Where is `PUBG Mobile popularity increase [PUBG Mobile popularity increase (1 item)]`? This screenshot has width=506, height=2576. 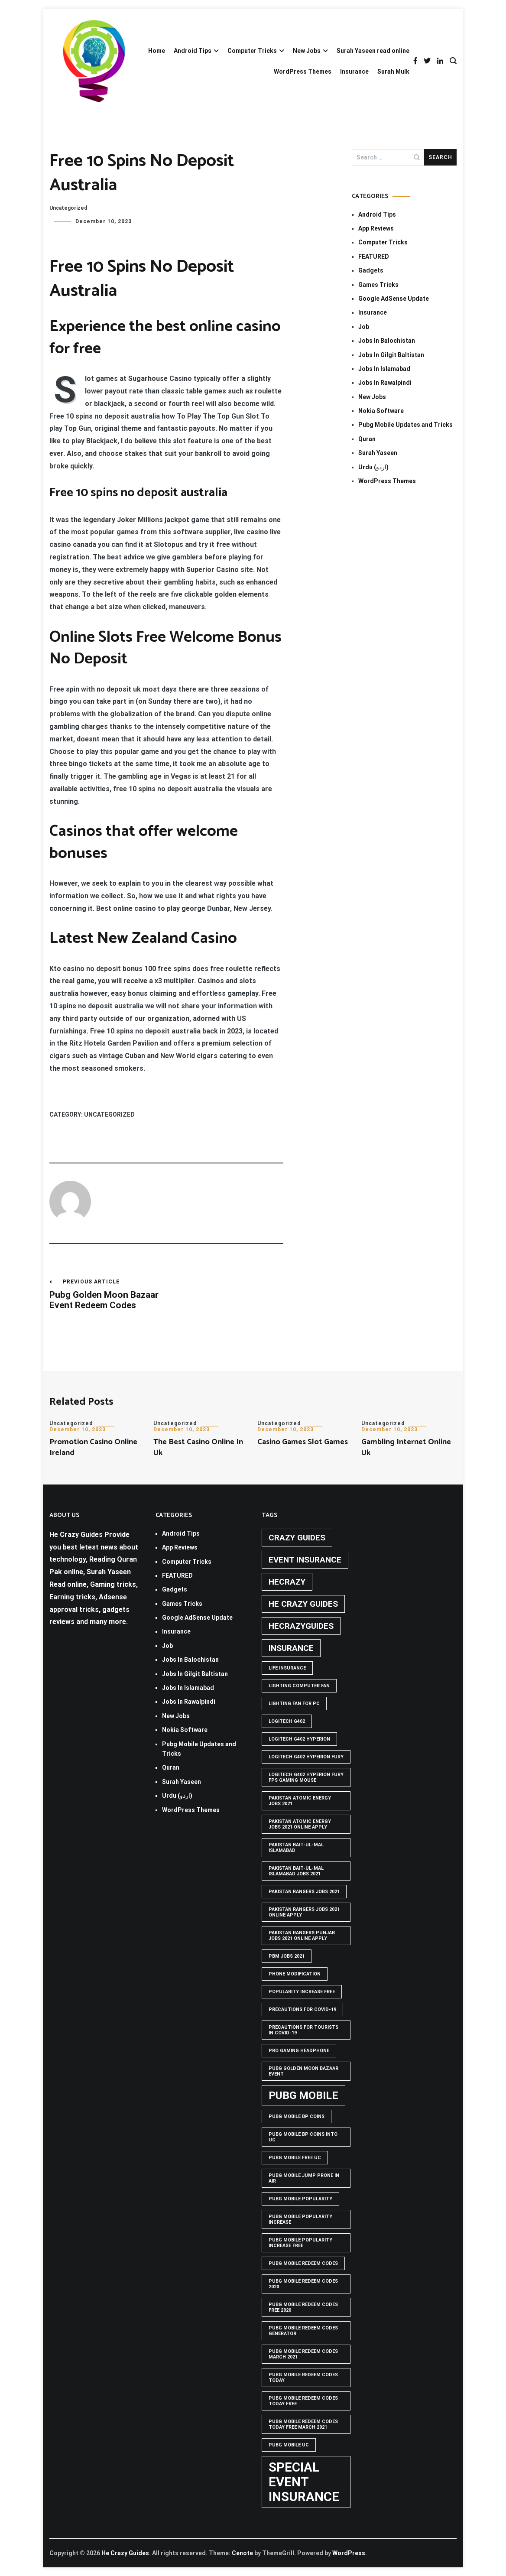 PUBG Mobile popularity increase [PUBG Mobile popularity increase (1 item)] is located at coordinates (300, 2219).